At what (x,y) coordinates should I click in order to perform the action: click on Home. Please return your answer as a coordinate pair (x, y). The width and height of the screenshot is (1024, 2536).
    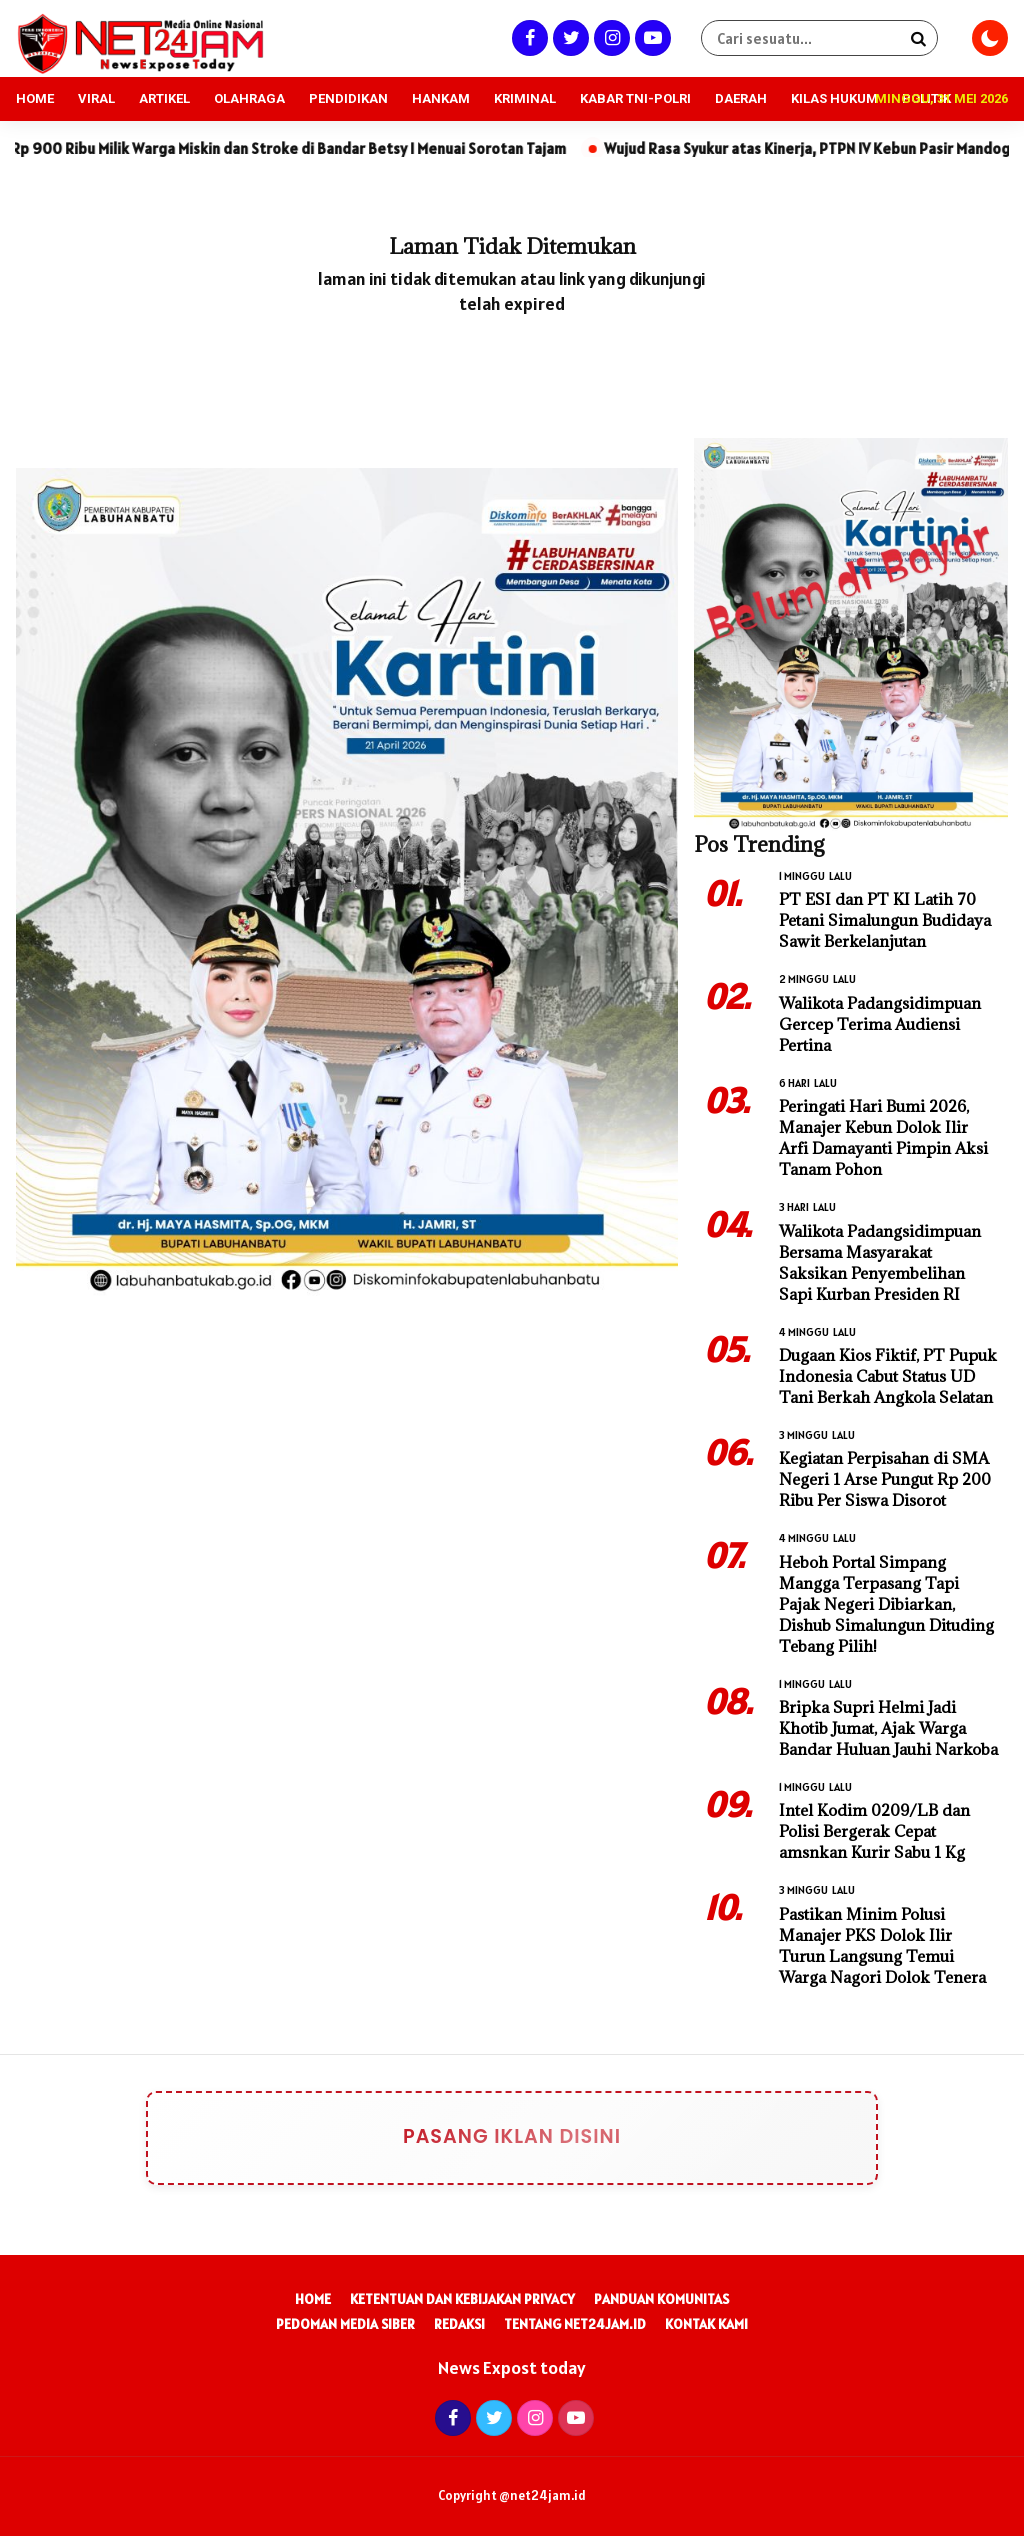
    Looking at the image, I should click on (313, 2299).